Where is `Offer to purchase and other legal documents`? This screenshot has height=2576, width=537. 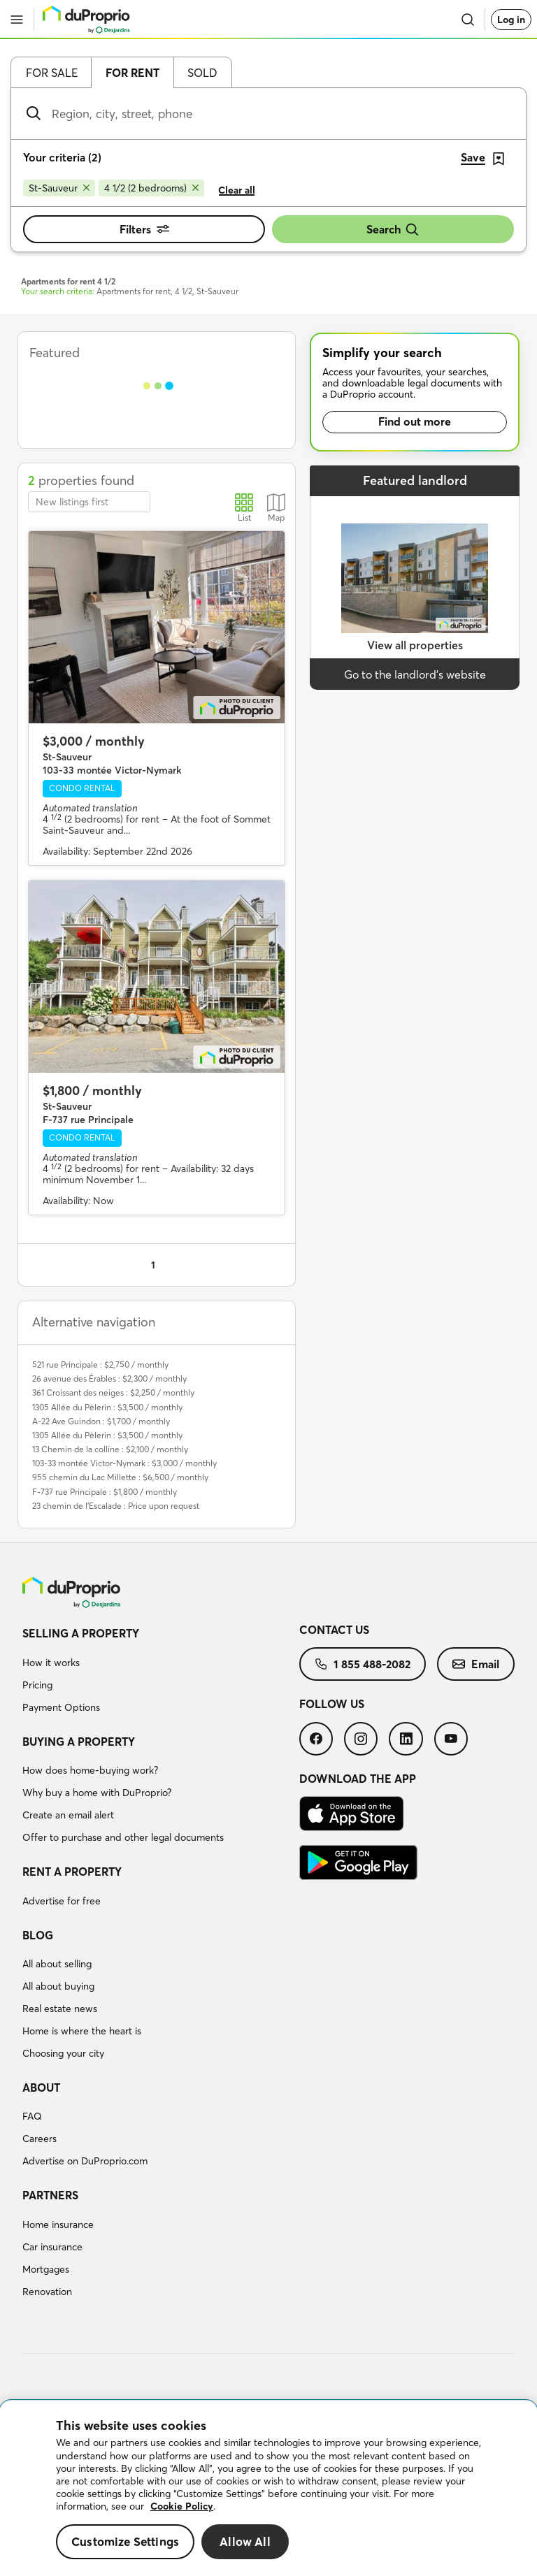
Offer to purchase and other legal documents is located at coordinates (123, 1837).